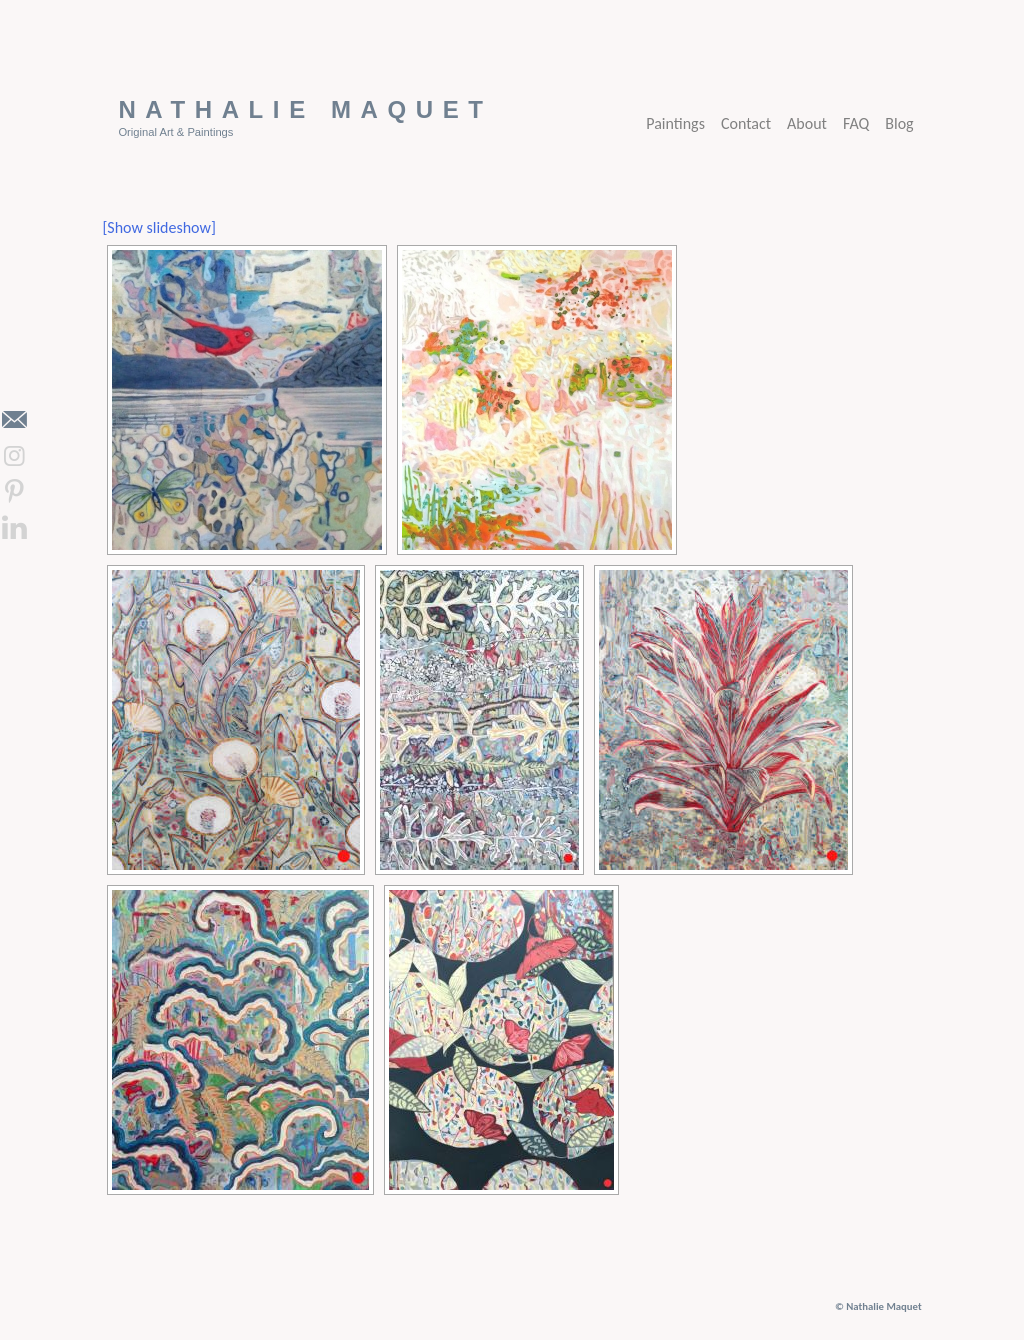  I want to click on About, so click(807, 123).